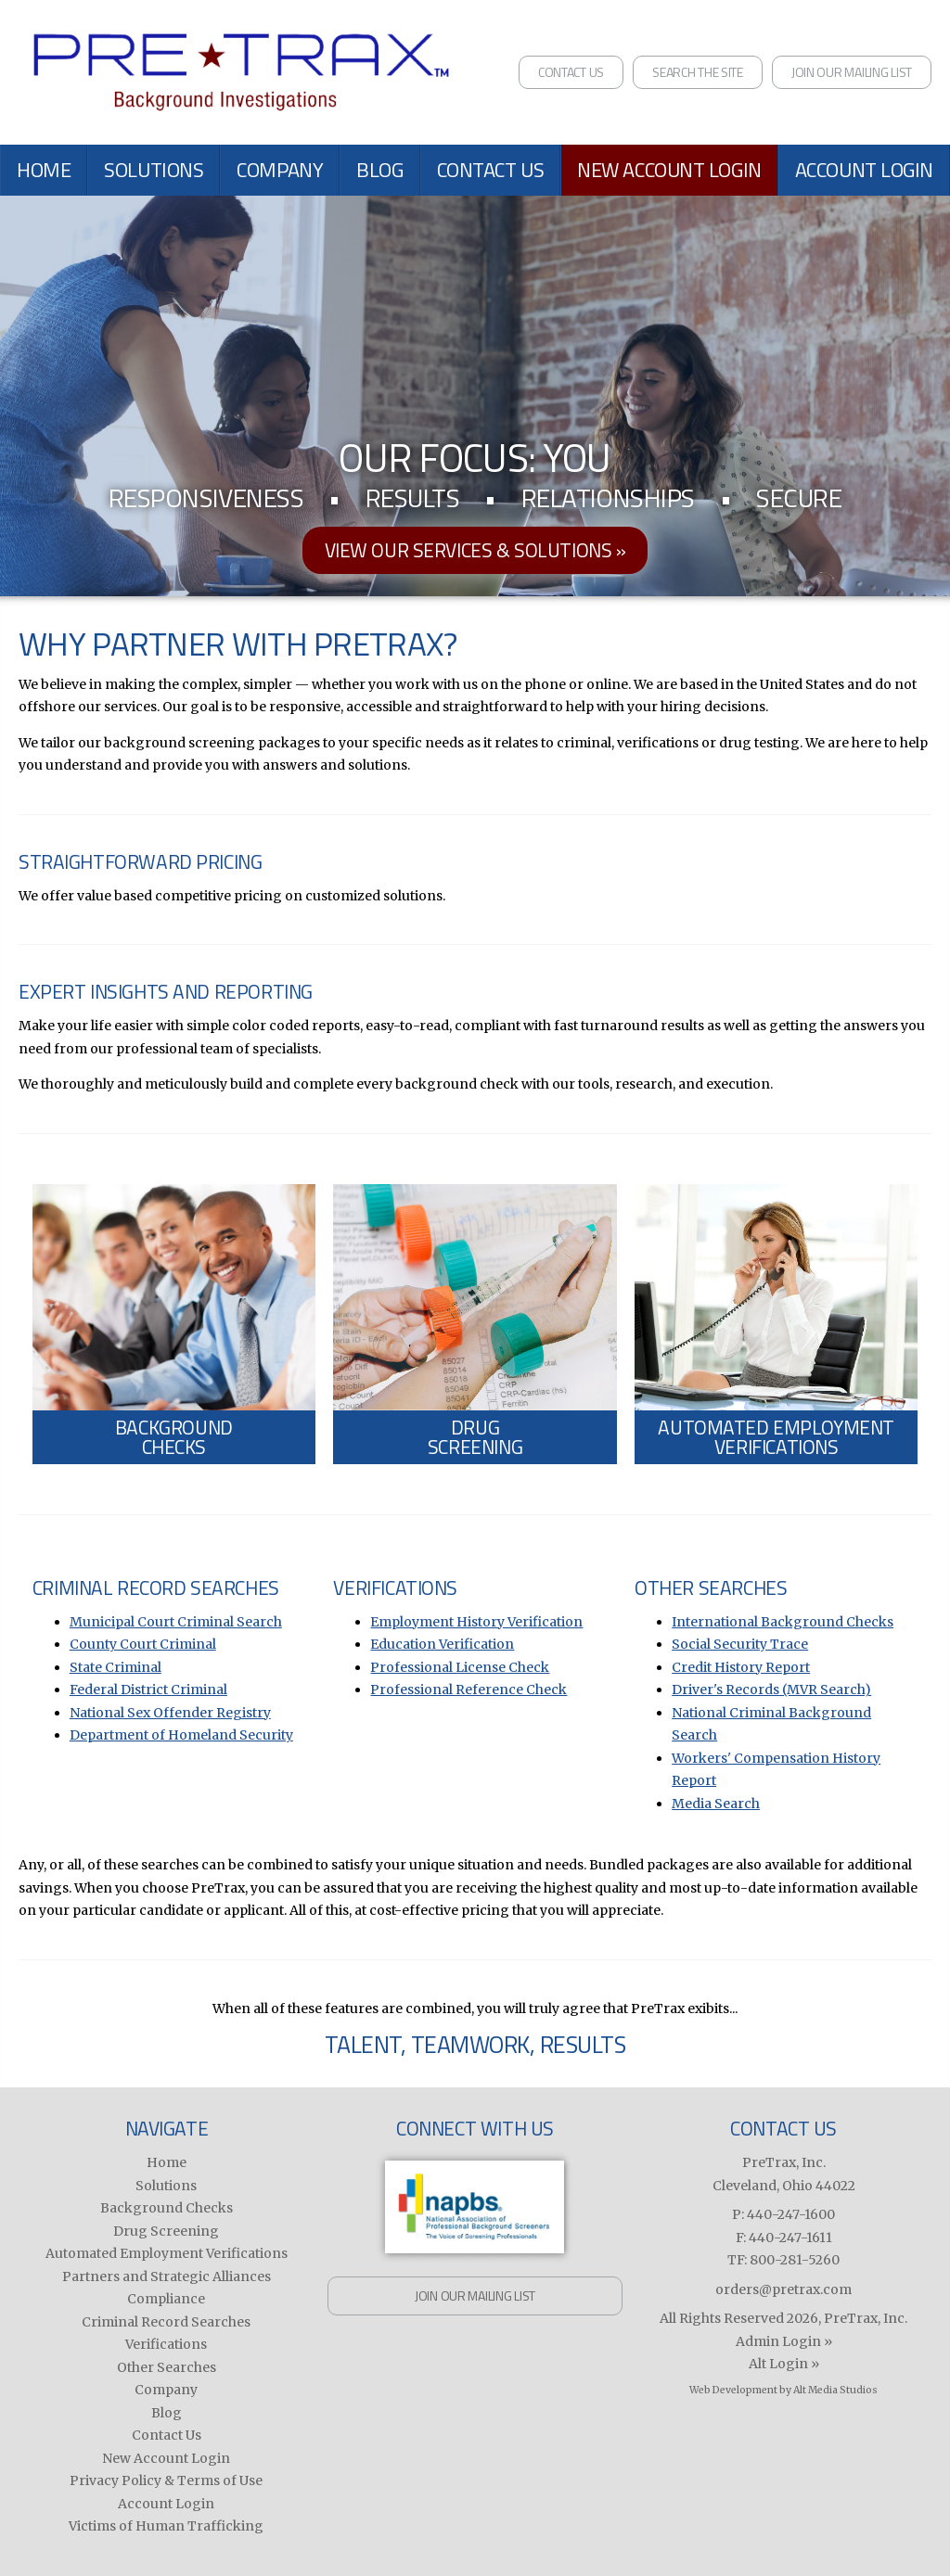  What do you see at coordinates (148, 1689) in the screenshot?
I see `Federal District Criminal` at bounding box center [148, 1689].